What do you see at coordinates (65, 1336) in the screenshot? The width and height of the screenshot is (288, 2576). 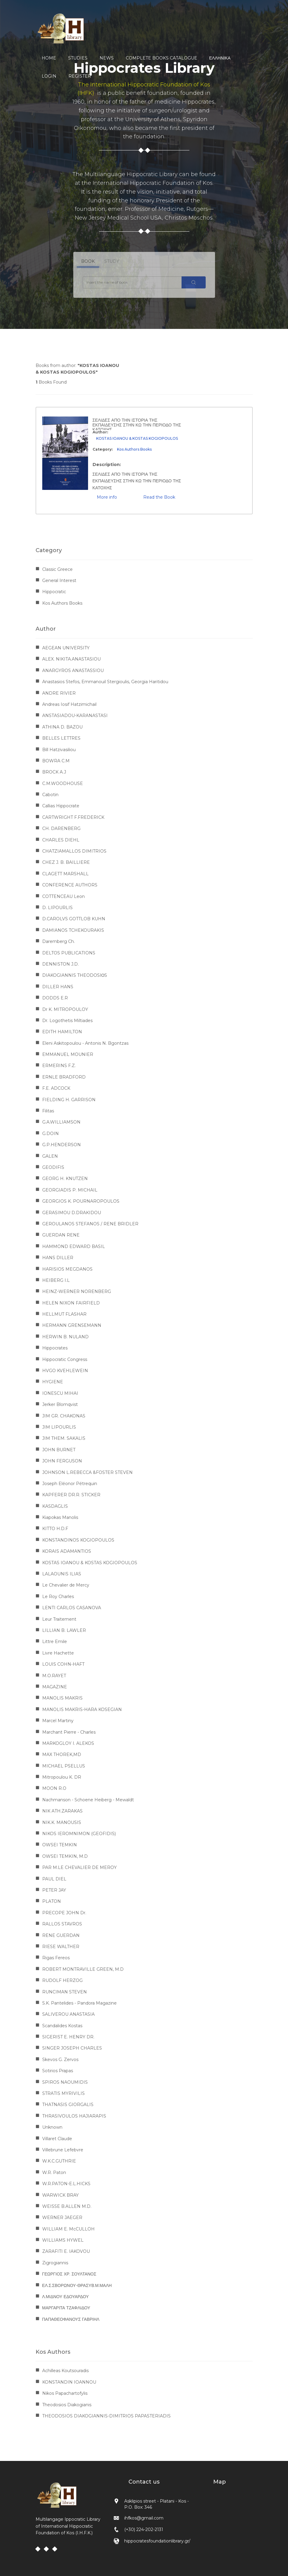 I see `HERWIN B. NULAND` at bounding box center [65, 1336].